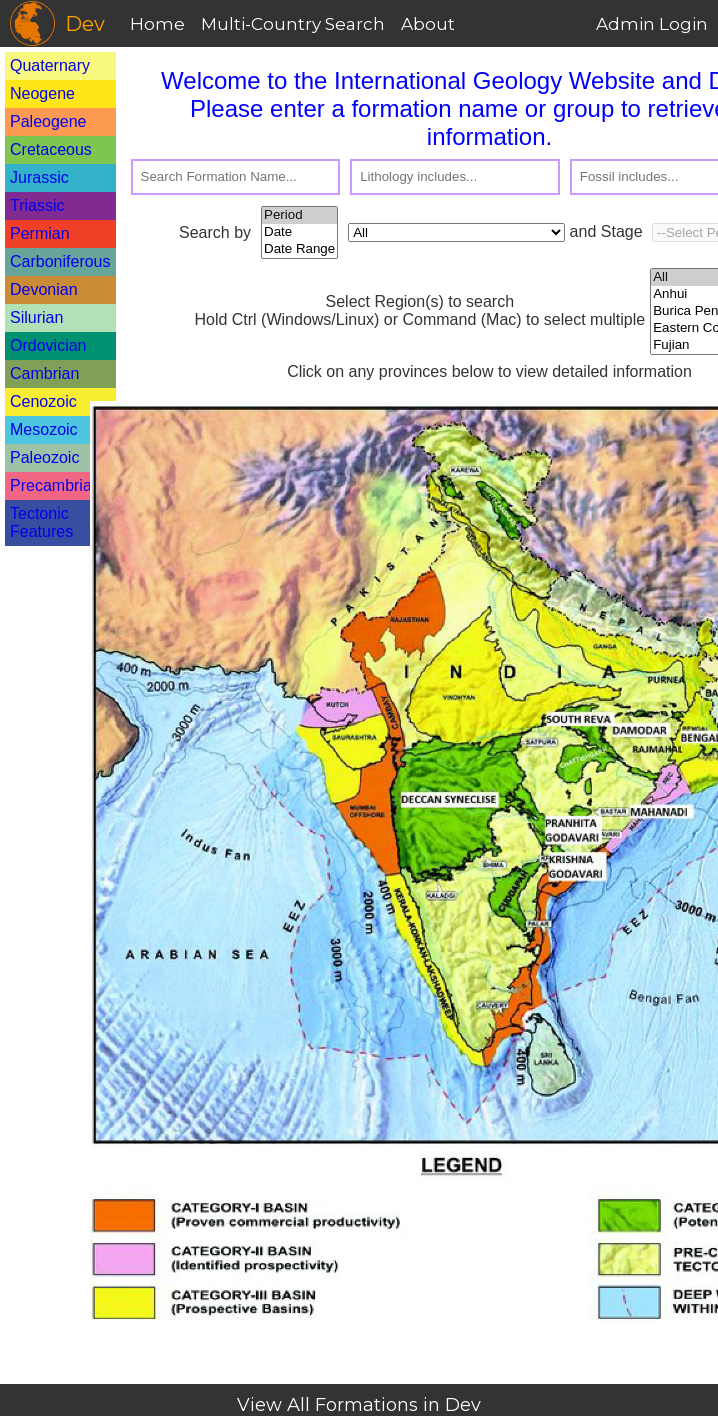  What do you see at coordinates (44, 373) in the screenshot?
I see `Cambrian` at bounding box center [44, 373].